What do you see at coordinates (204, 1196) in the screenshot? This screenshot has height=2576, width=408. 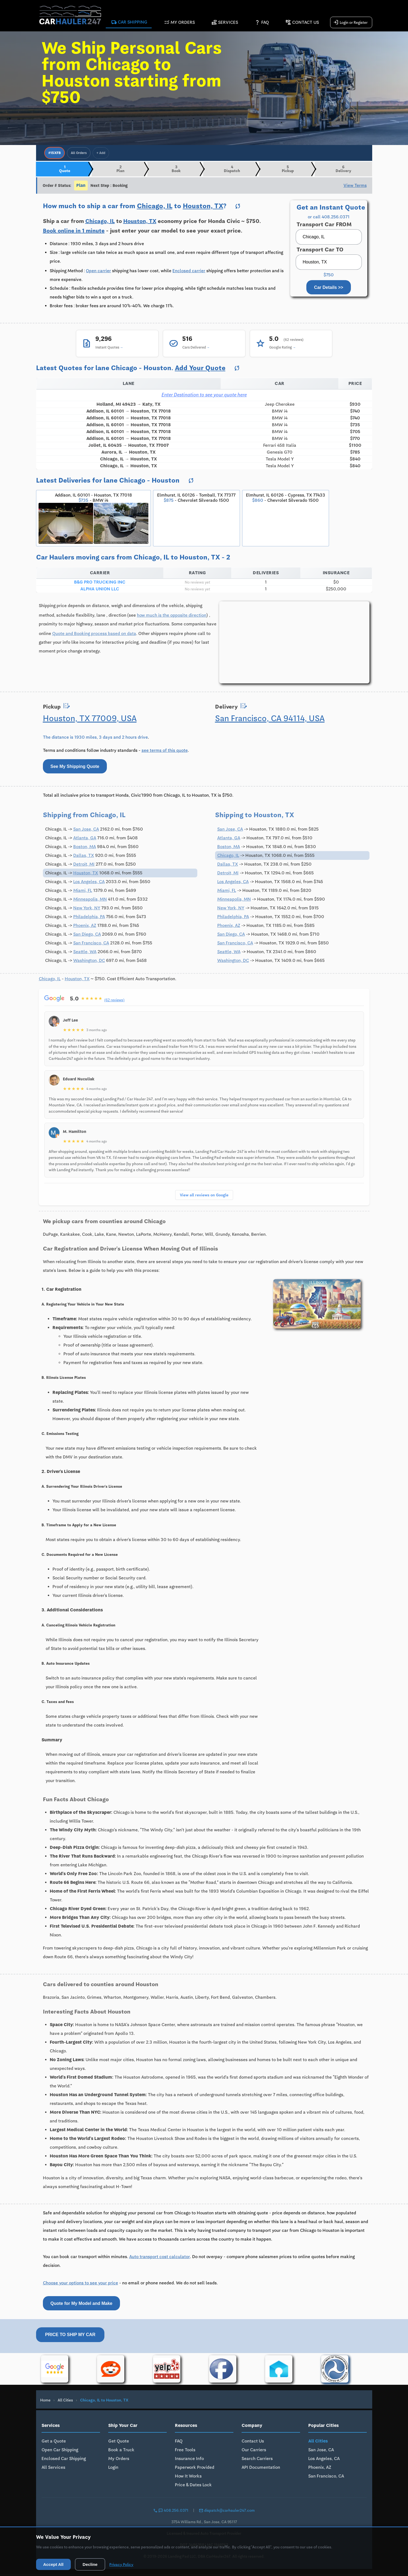 I see `View all reviews on Google` at bounding box center [204, 1196].